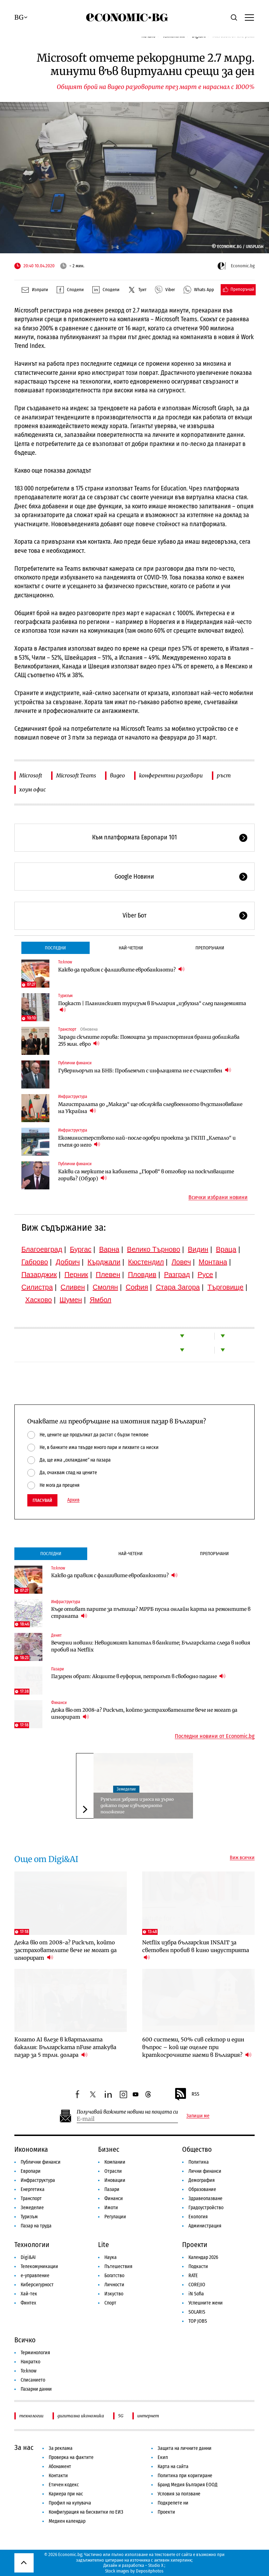  I want to click on Регулации, so click(115, 2217).